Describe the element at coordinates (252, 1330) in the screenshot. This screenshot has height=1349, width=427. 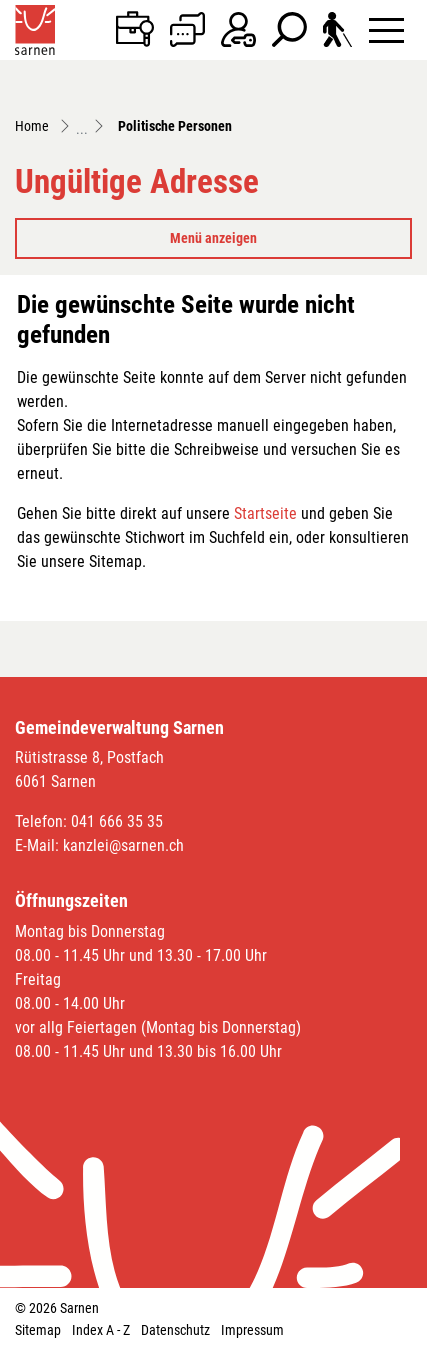
I see `Impressum` at that location.